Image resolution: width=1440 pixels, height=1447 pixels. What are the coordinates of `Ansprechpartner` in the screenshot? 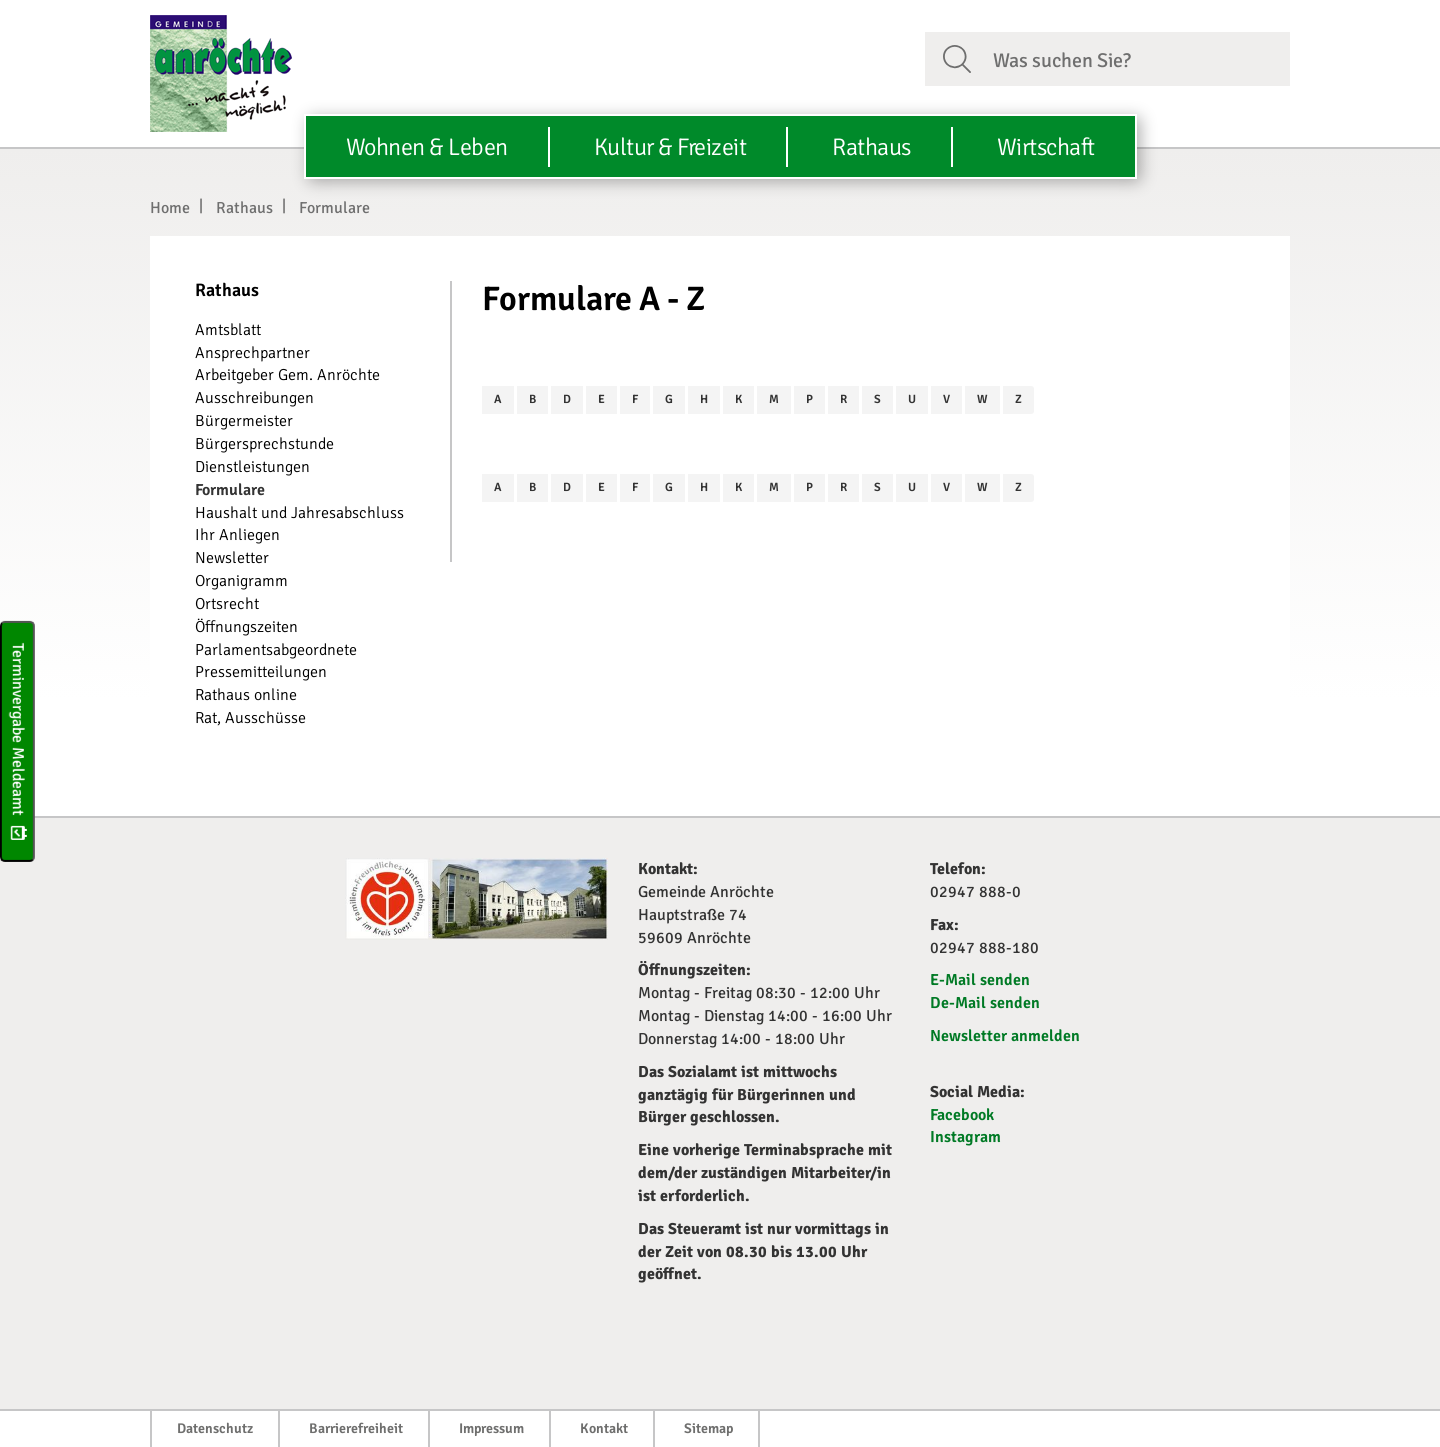 It's located at (252, 353).